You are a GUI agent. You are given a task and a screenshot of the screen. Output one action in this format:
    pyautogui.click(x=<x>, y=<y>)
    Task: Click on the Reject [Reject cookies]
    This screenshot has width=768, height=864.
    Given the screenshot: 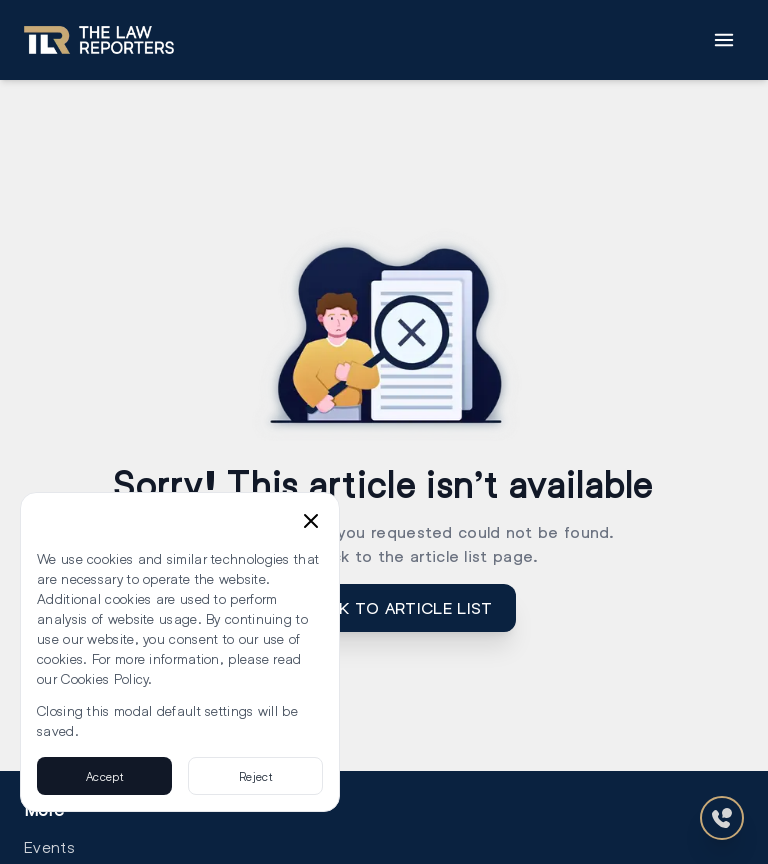 What is the action you would take?
    pyautogui.click(x=255, y=776)
    